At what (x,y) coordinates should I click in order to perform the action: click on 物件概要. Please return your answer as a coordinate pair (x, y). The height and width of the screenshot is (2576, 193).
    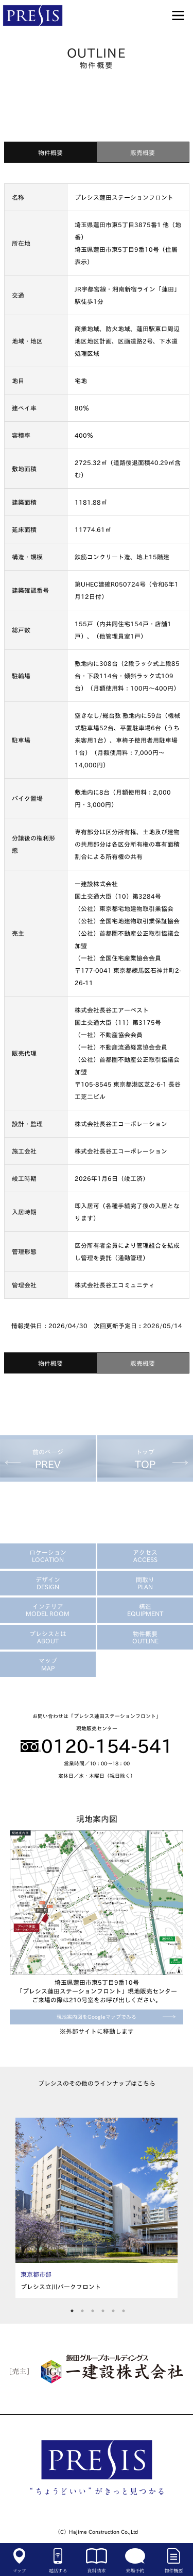
    Looking at the image, I should click on (50, 152).